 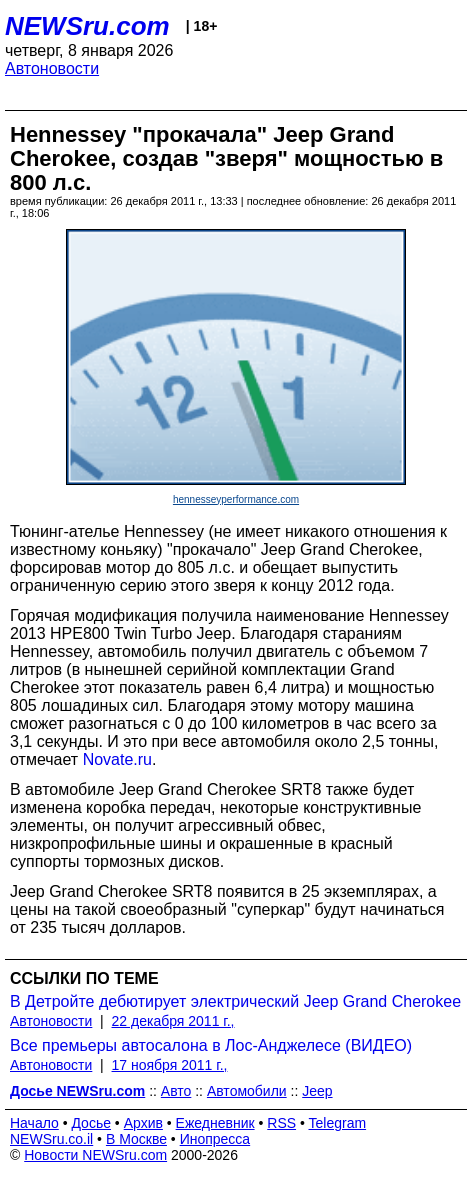 I want to click on Начало, so click(x=34, y=1123).